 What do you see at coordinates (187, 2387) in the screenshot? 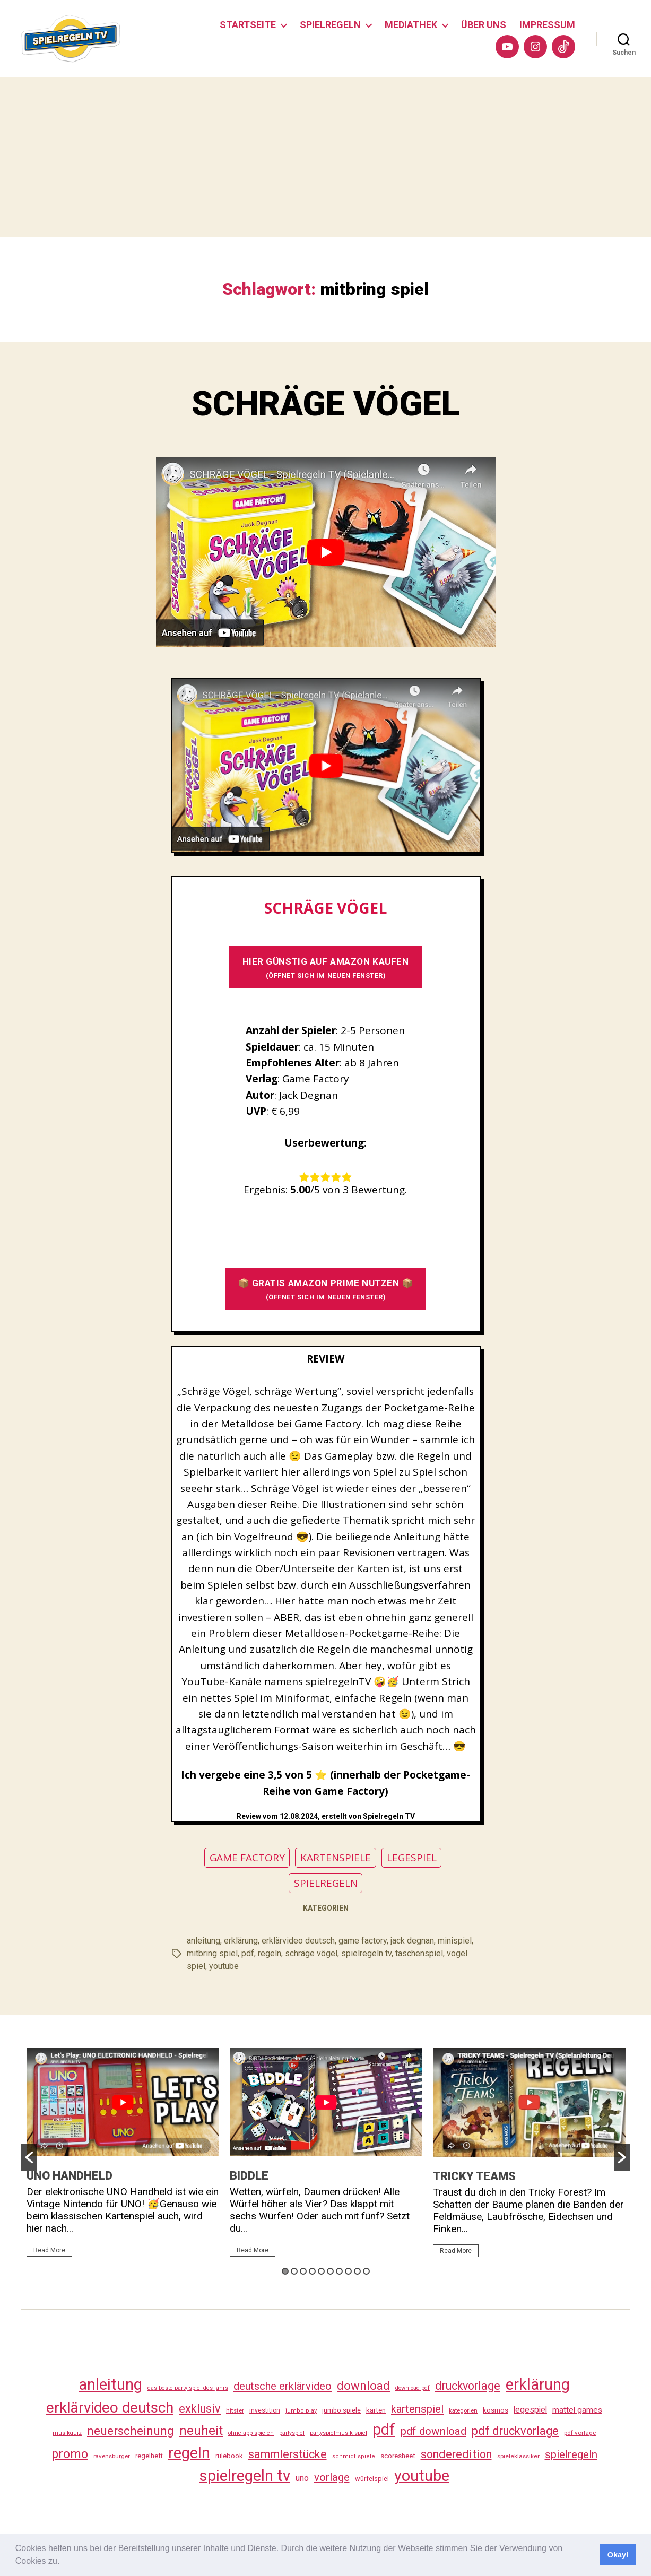
I see `das beste party spiel des jahrs [das beste party spiel des jahrs (24 Einträge)]` at bounding box center [187, 2387].